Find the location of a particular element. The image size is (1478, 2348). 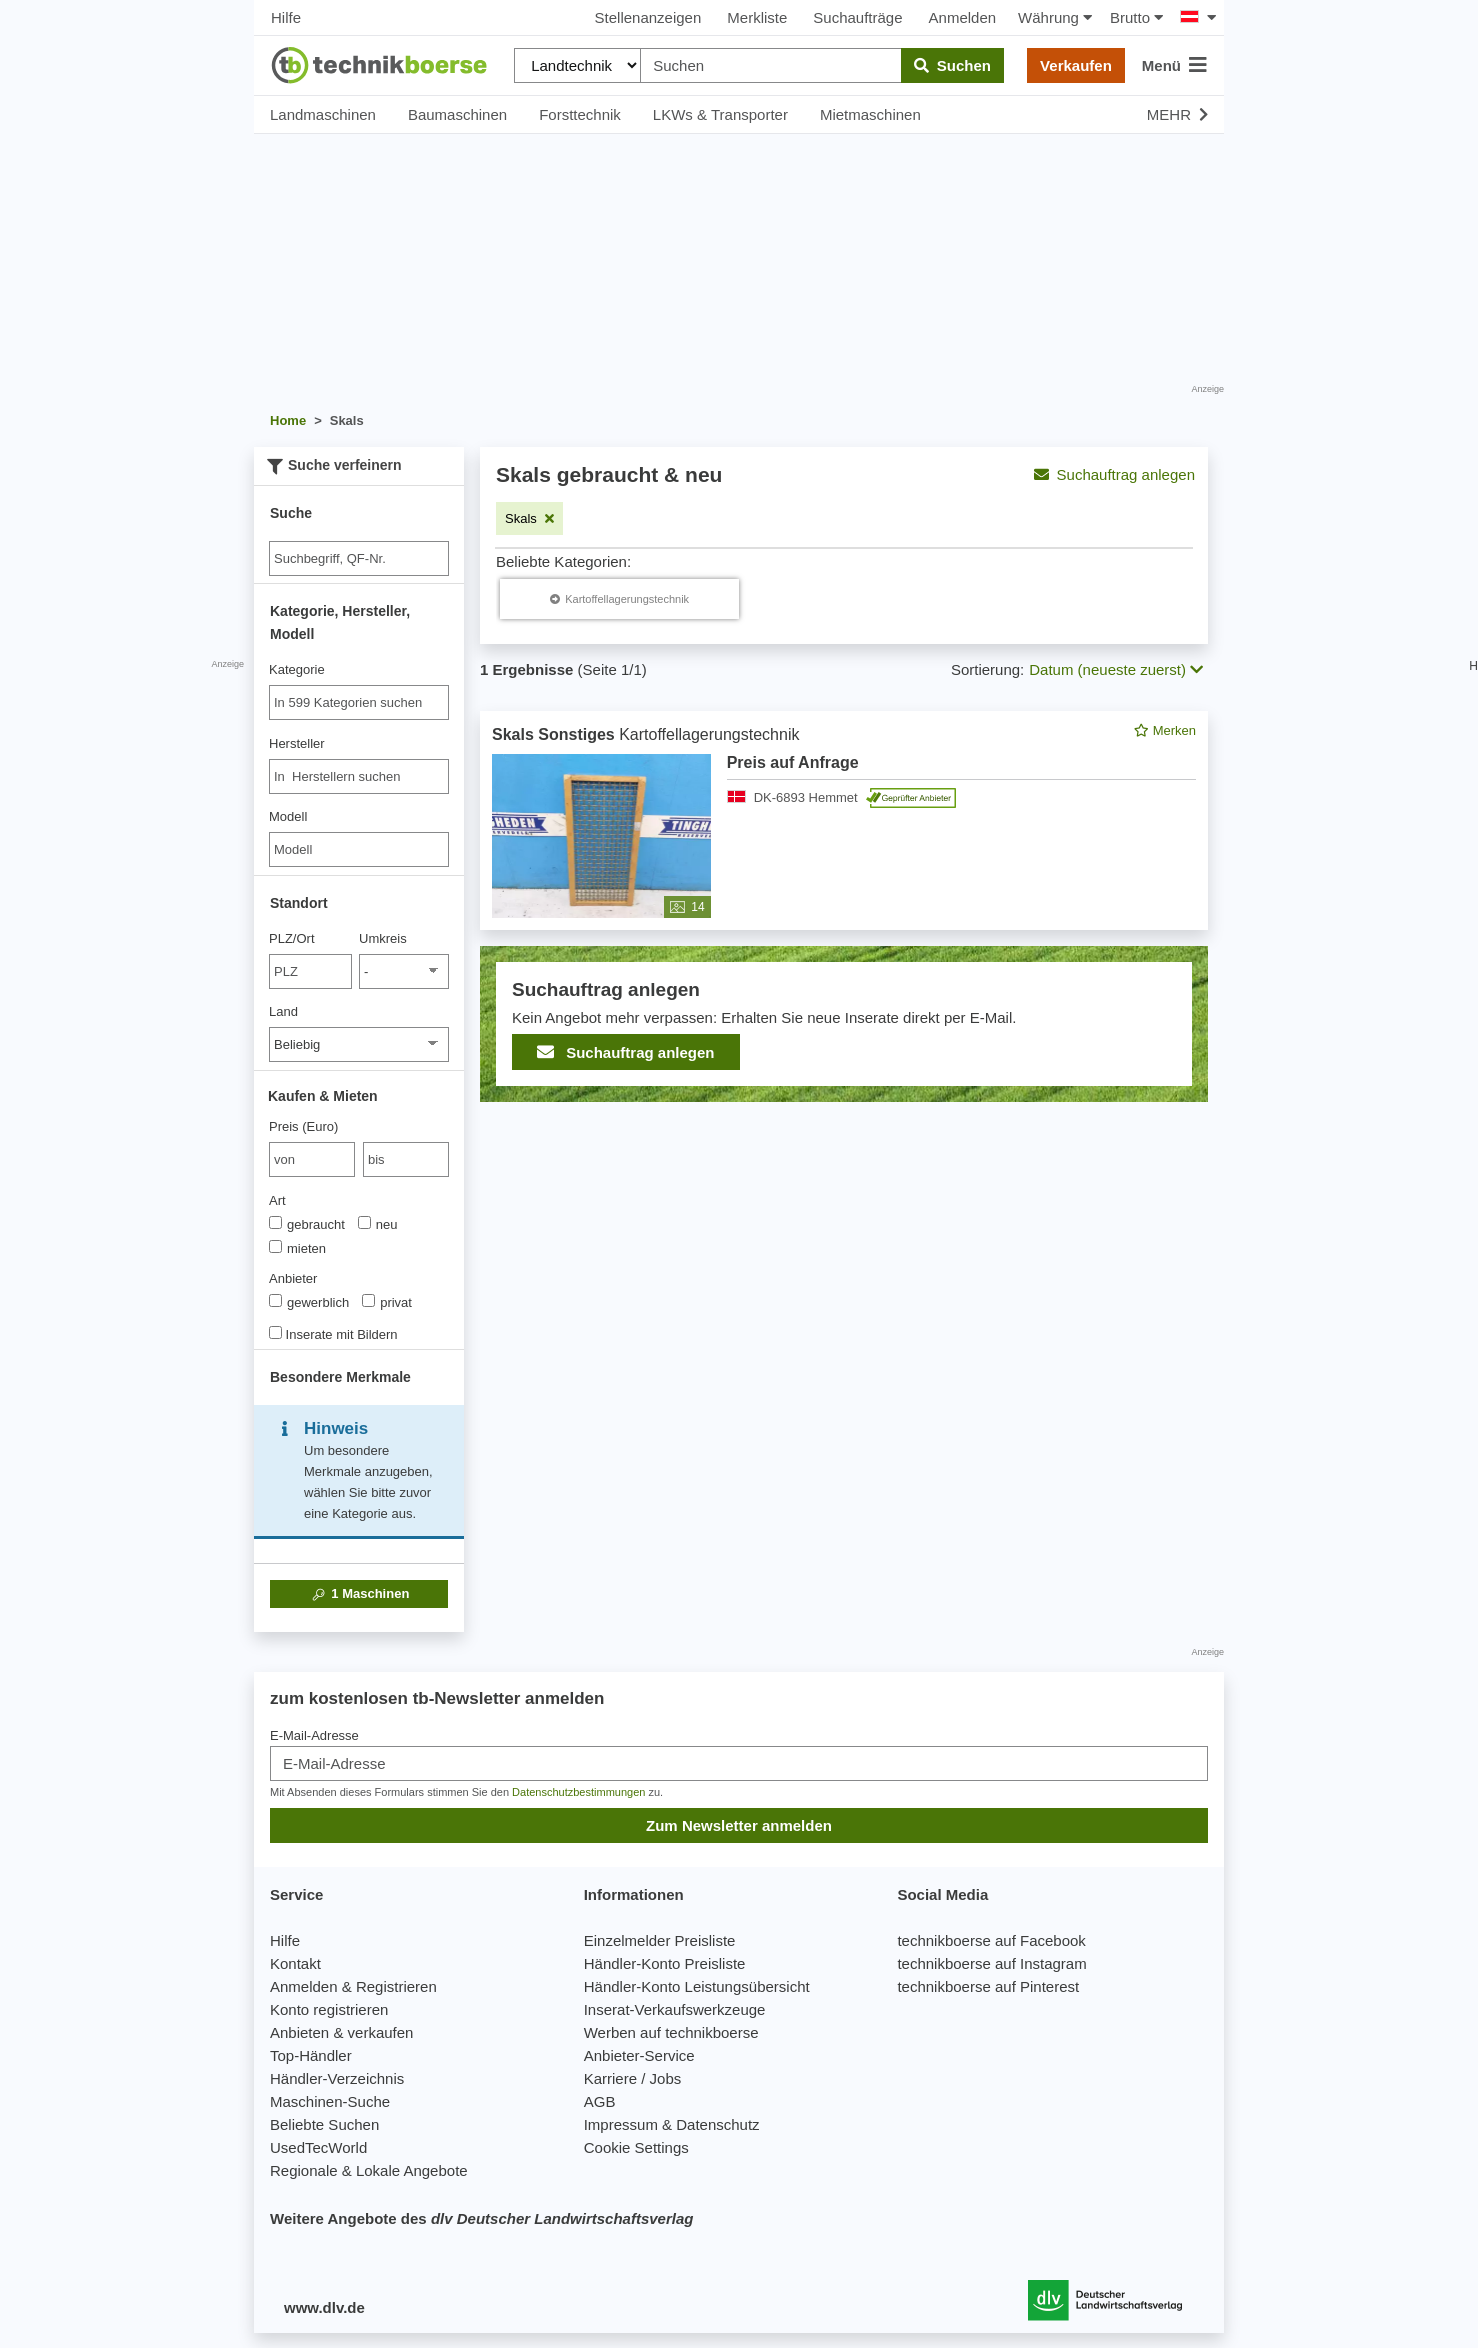

technikboerse auf Facebook is located at coordinates (991, 1940).